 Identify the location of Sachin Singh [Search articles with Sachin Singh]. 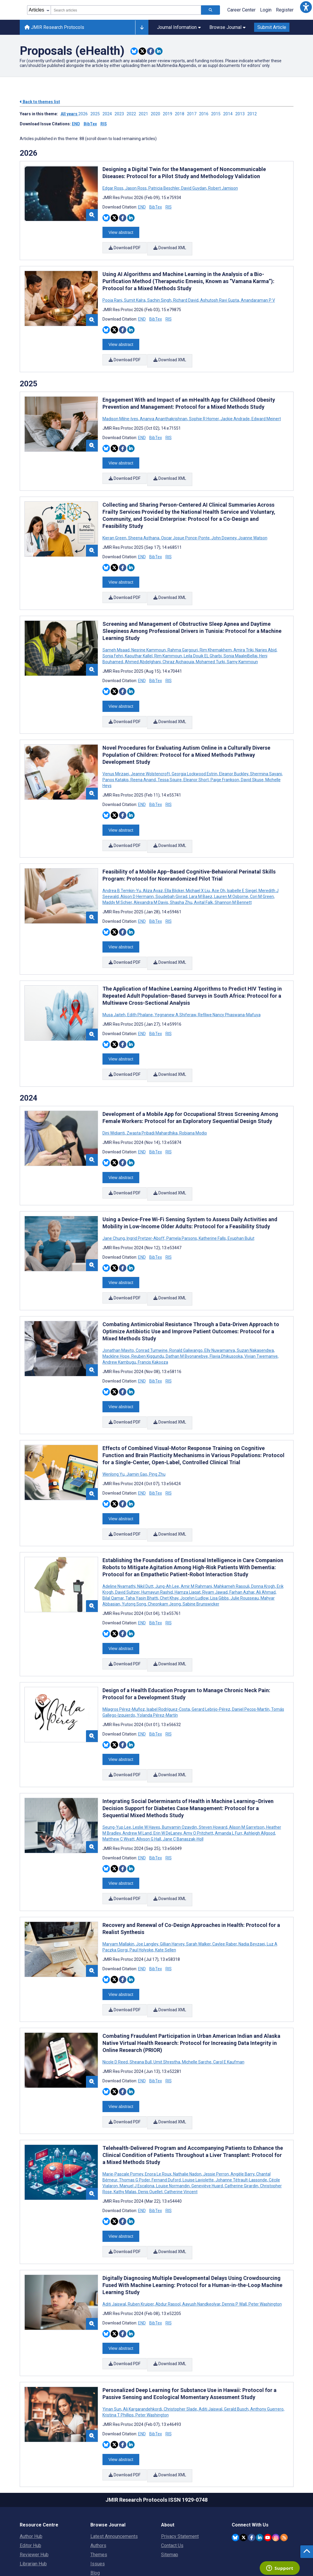
(159, 297).